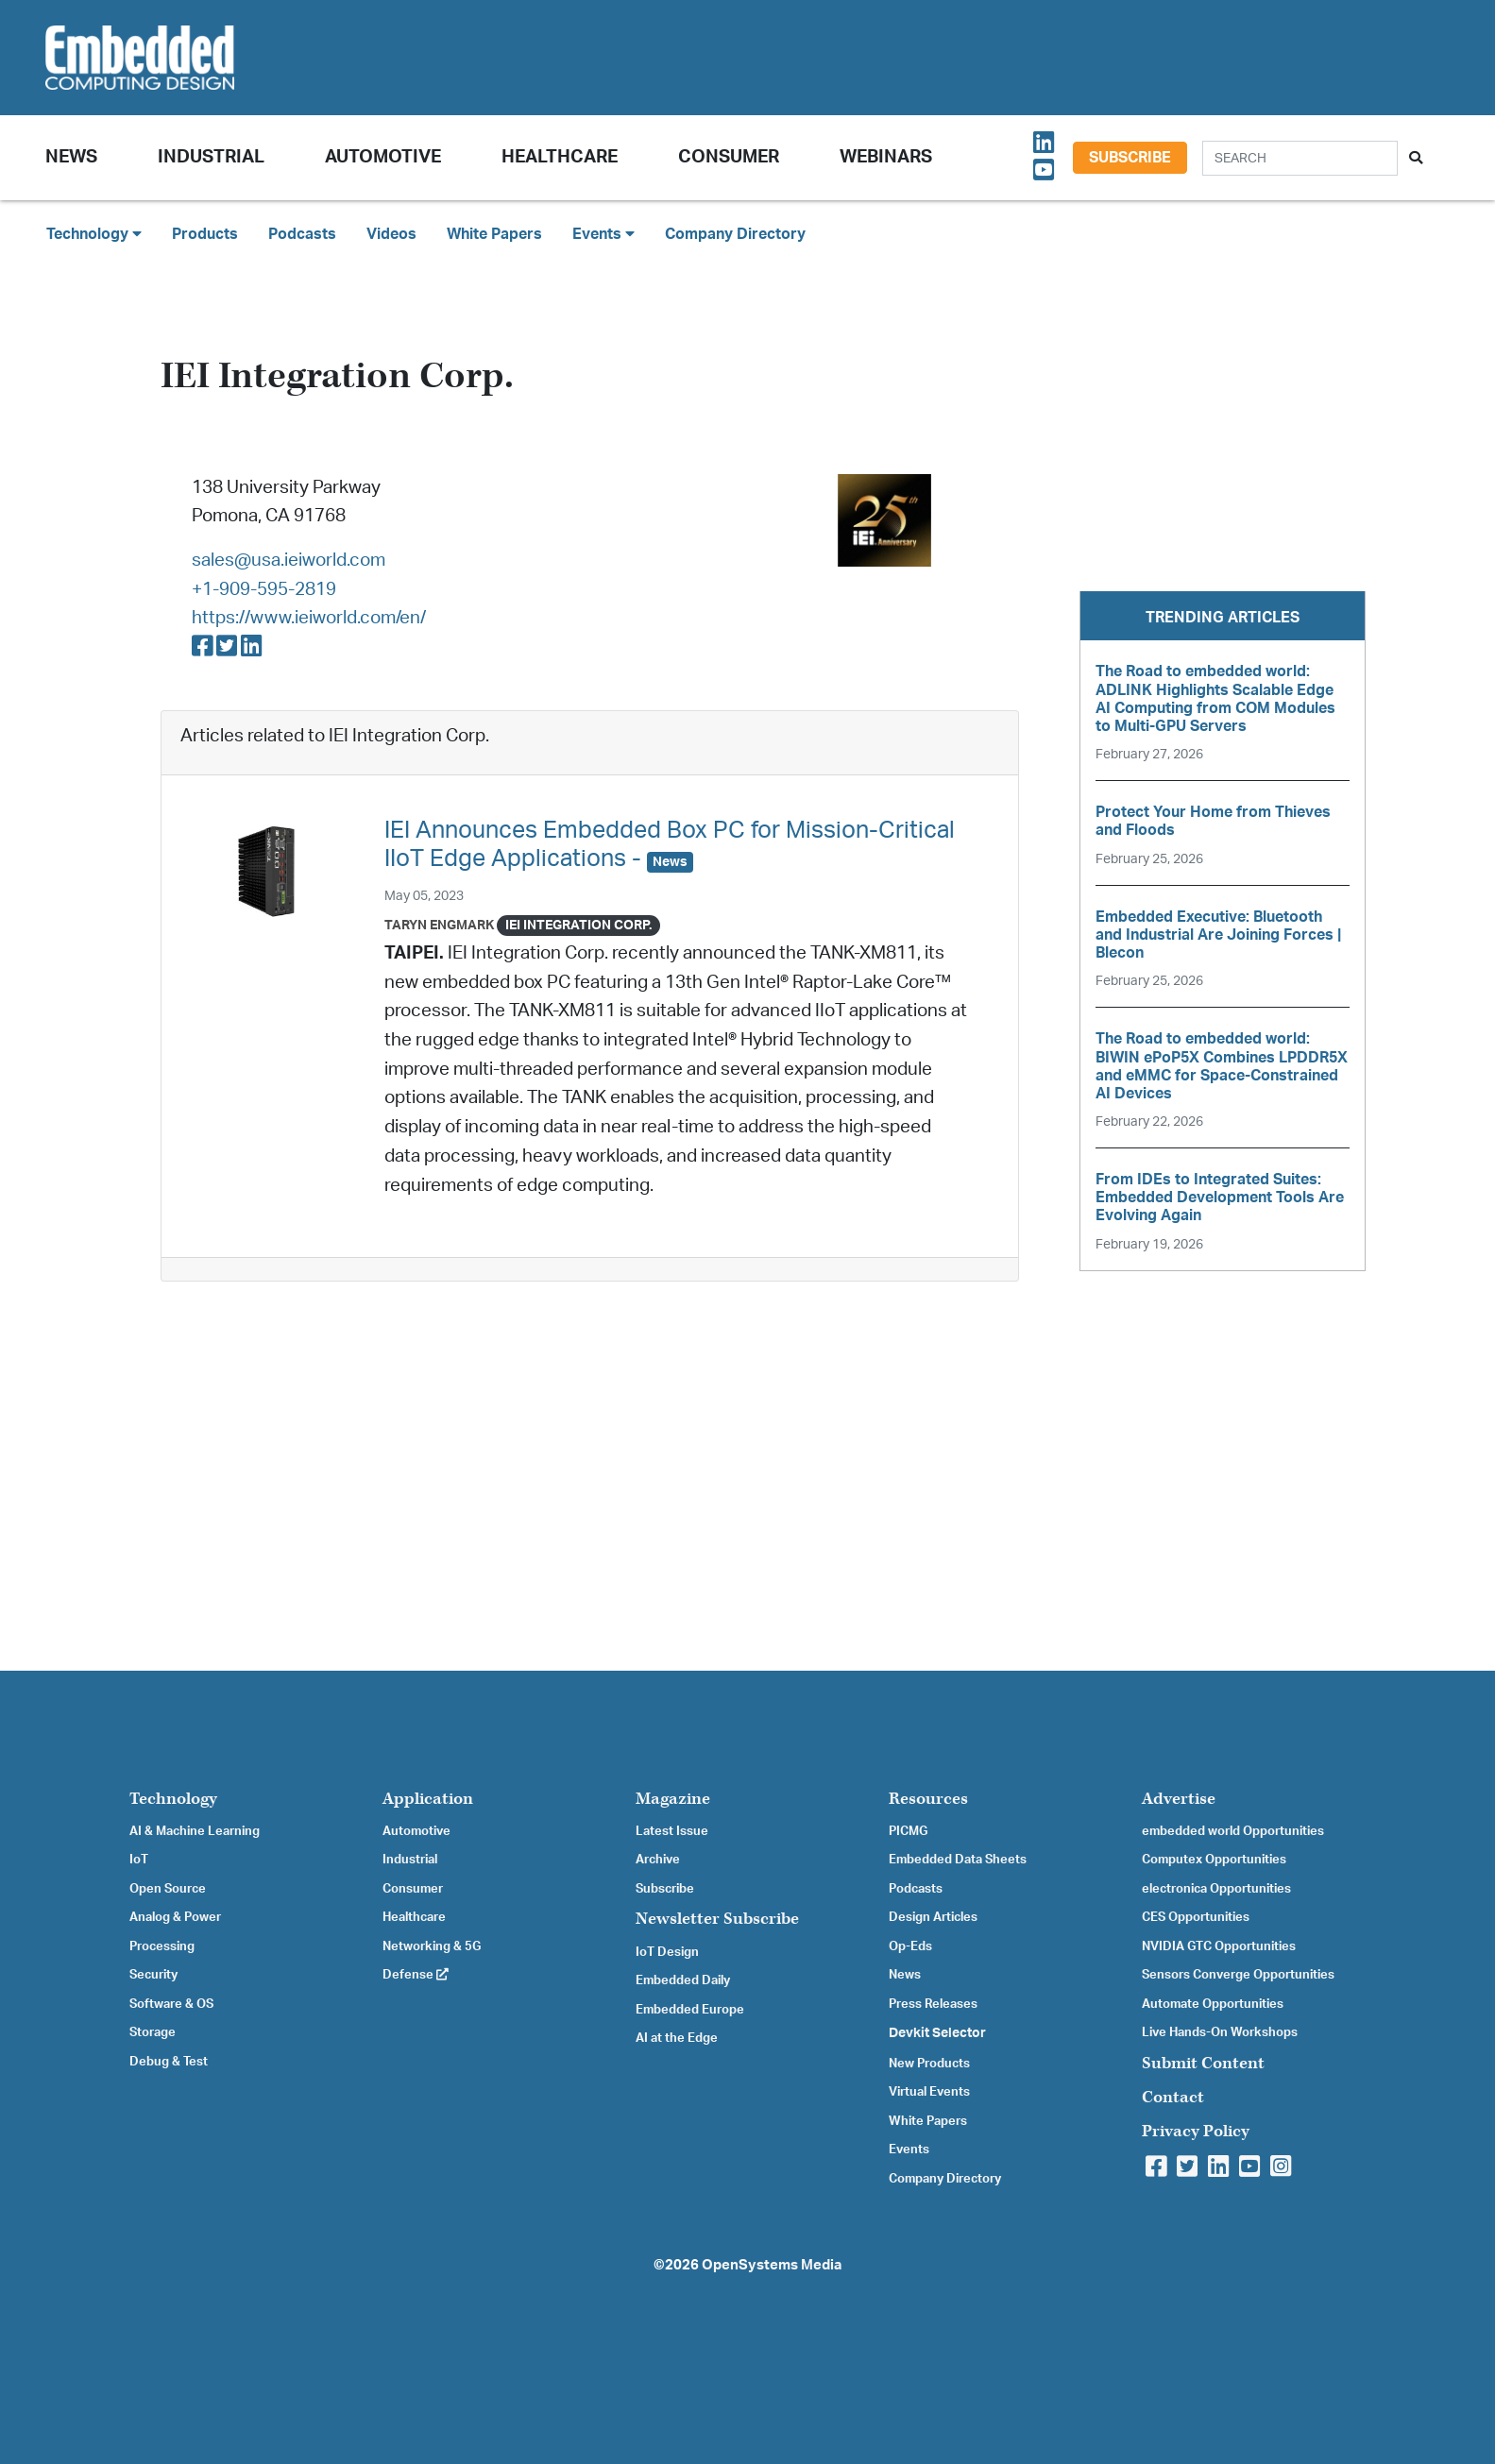 Image resolution: width=1495 pixels, height=2464 pixels. What do you see at coordinates (431, 1946) in the screenshot?
I see `Networking & 5G` at bounding box center [431, 1946].